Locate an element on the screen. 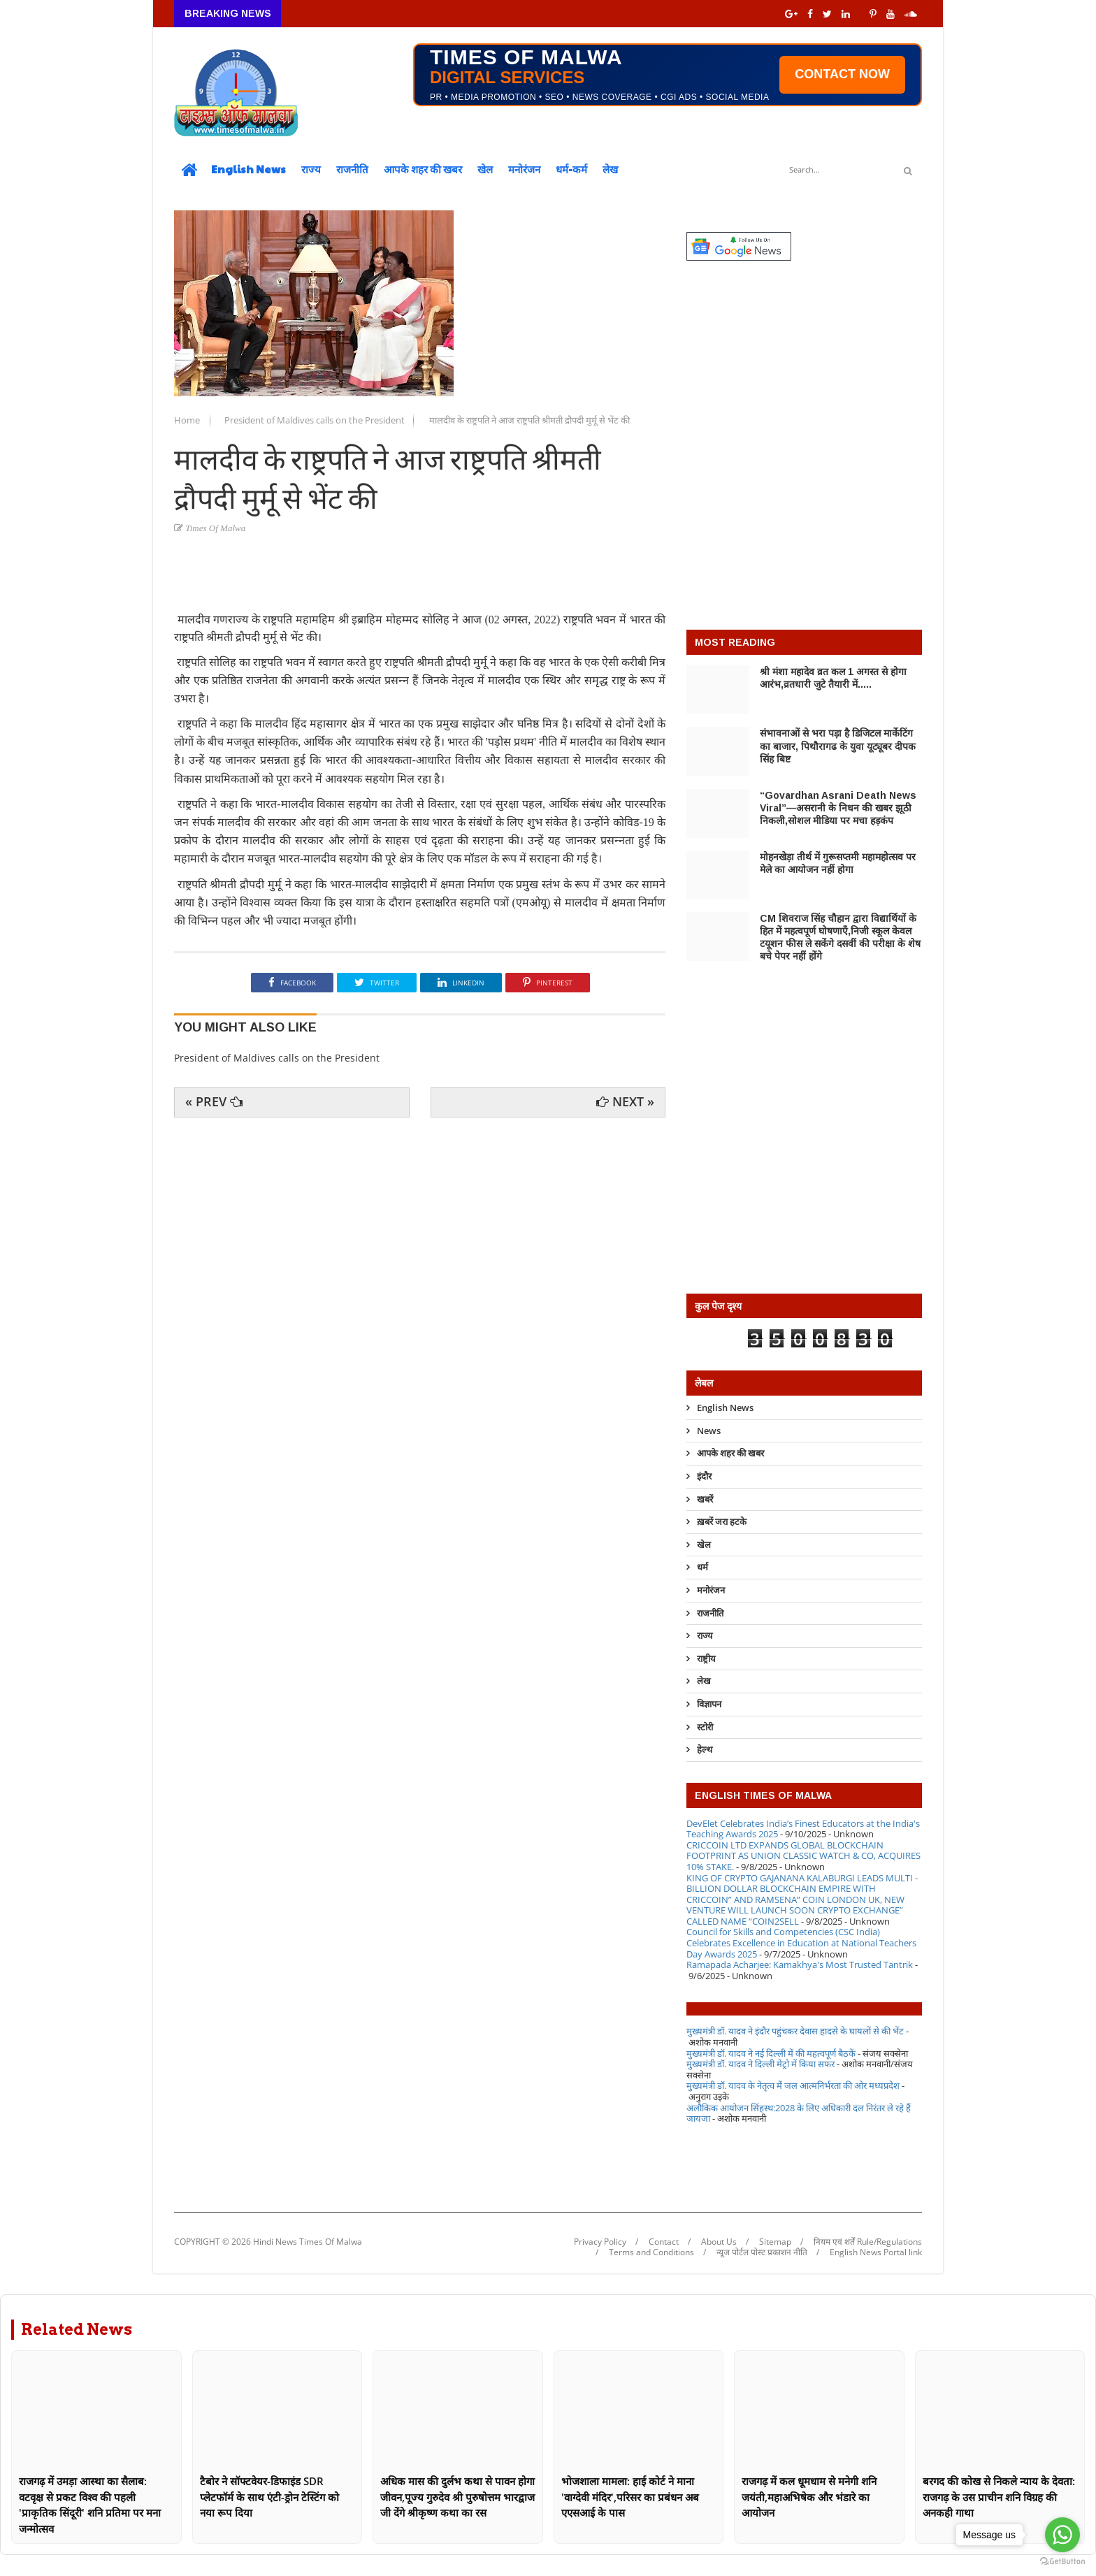  Terms and Conditions is located at coordinates (651, 2252).